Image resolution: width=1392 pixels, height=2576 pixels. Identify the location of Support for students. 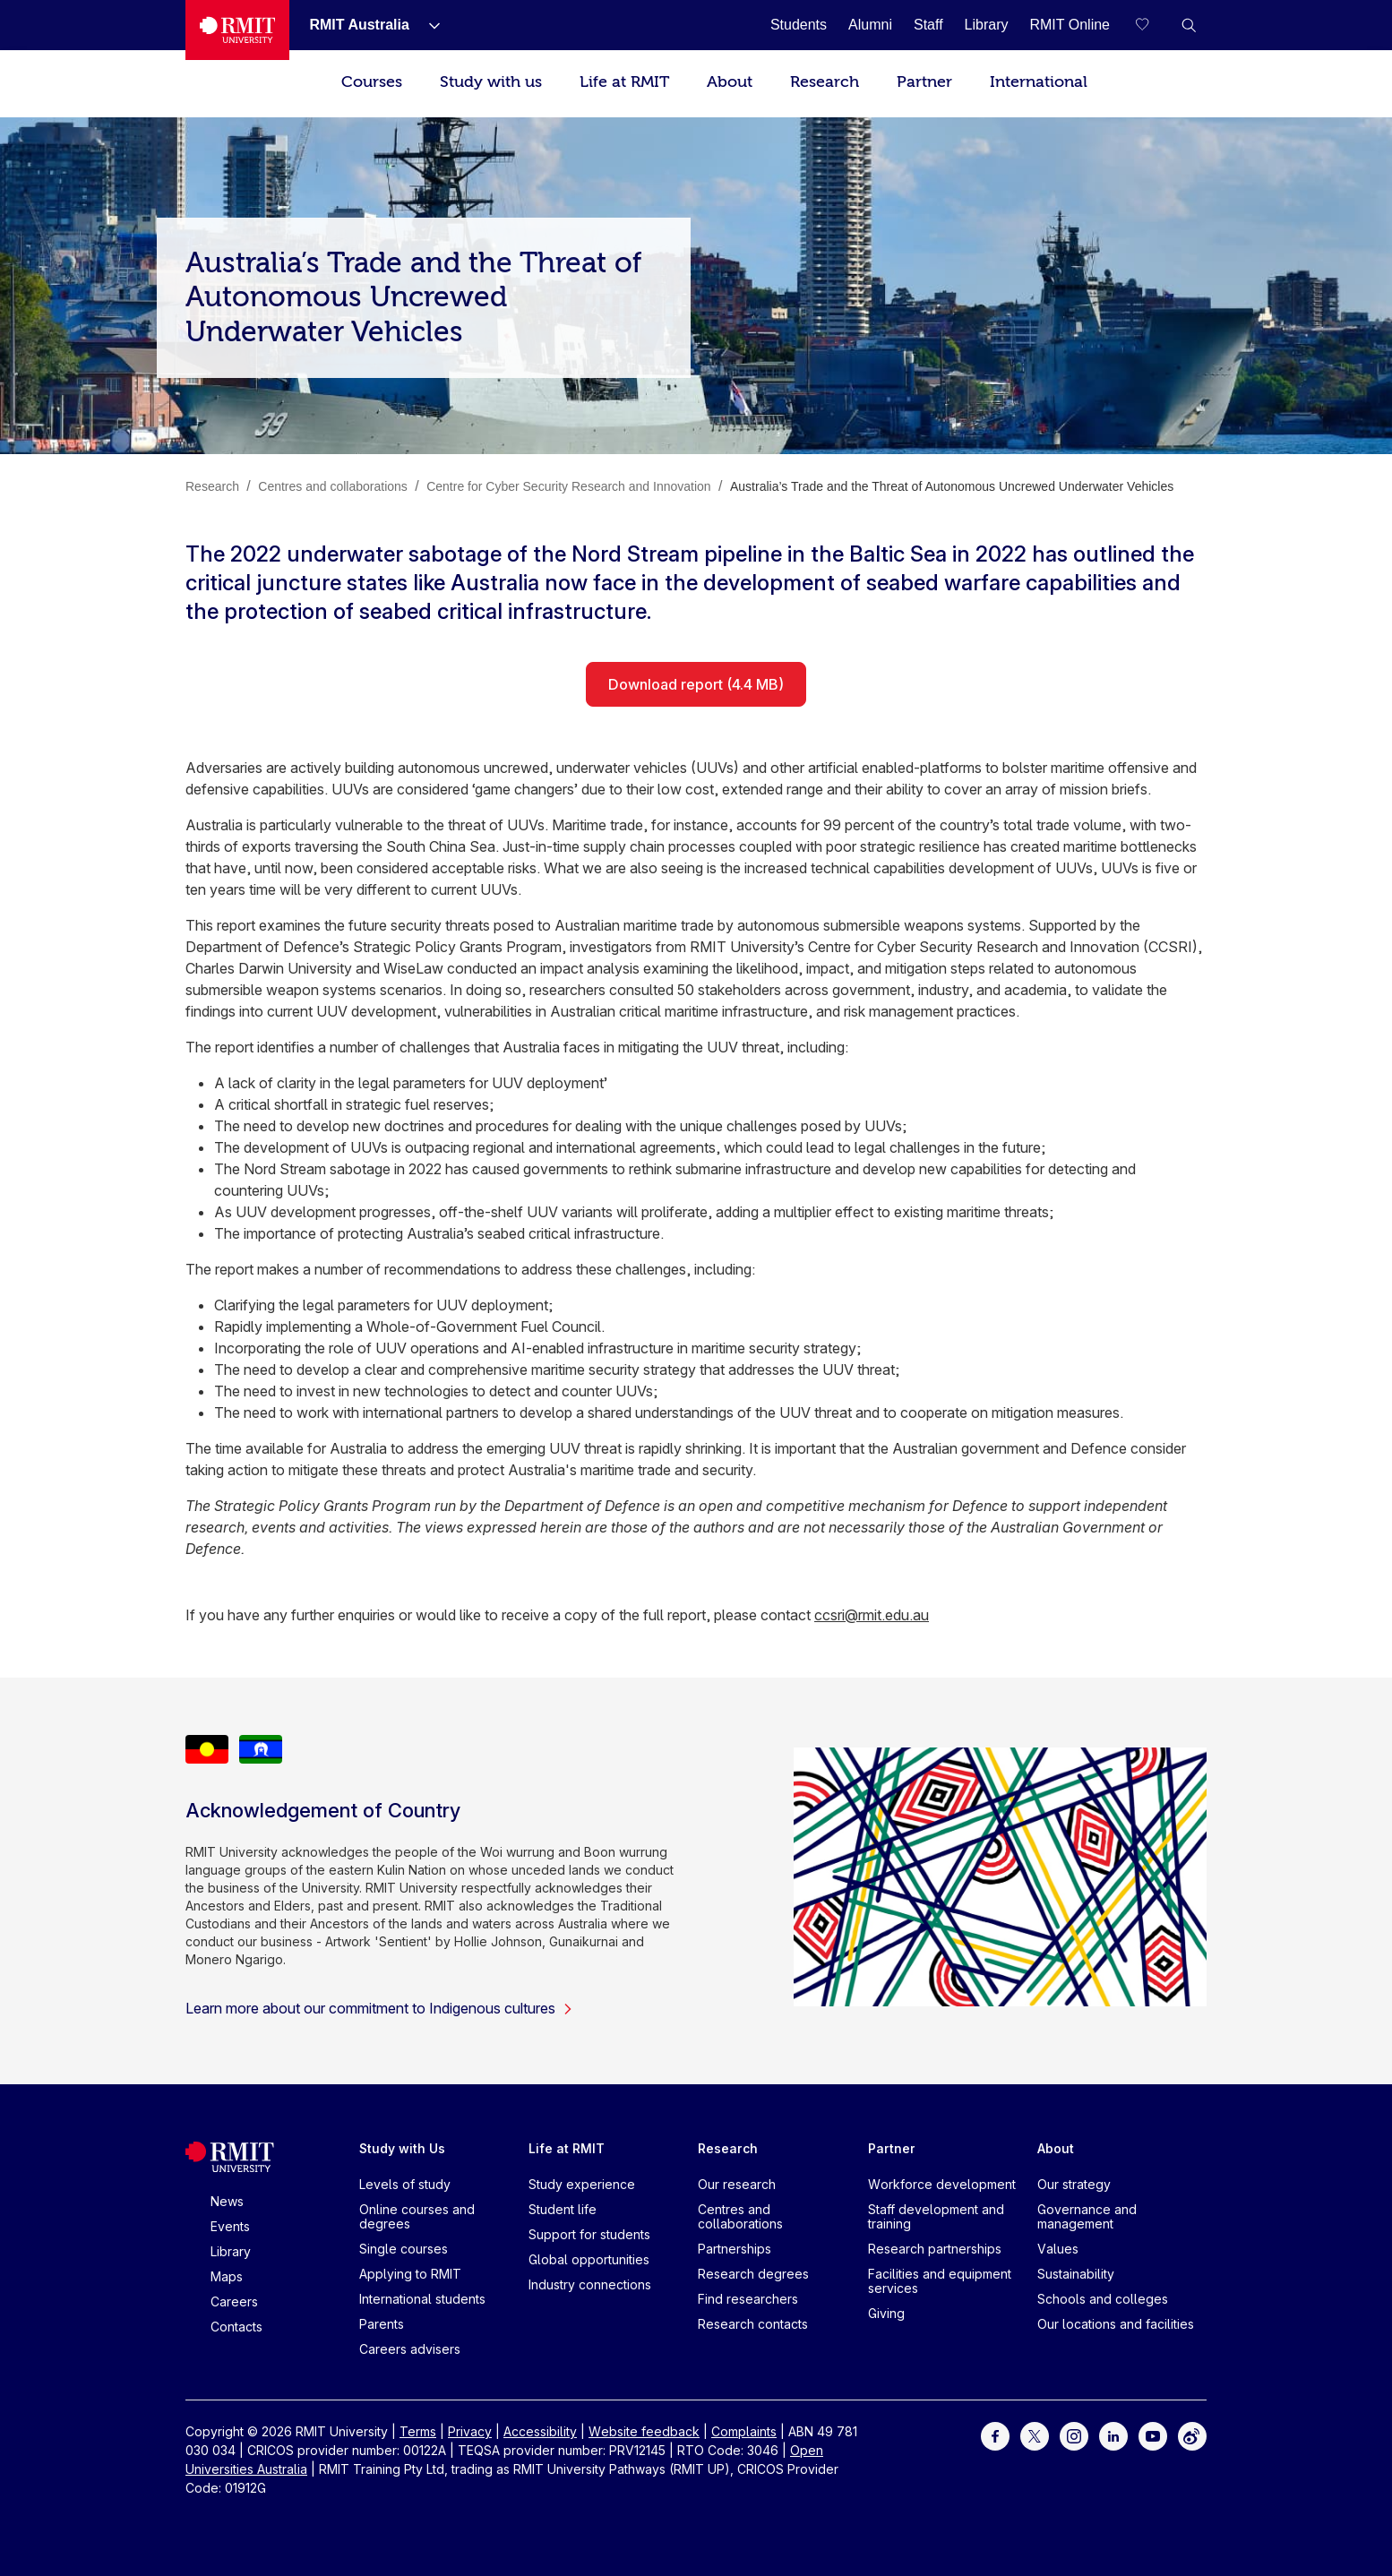
(589, 2234).